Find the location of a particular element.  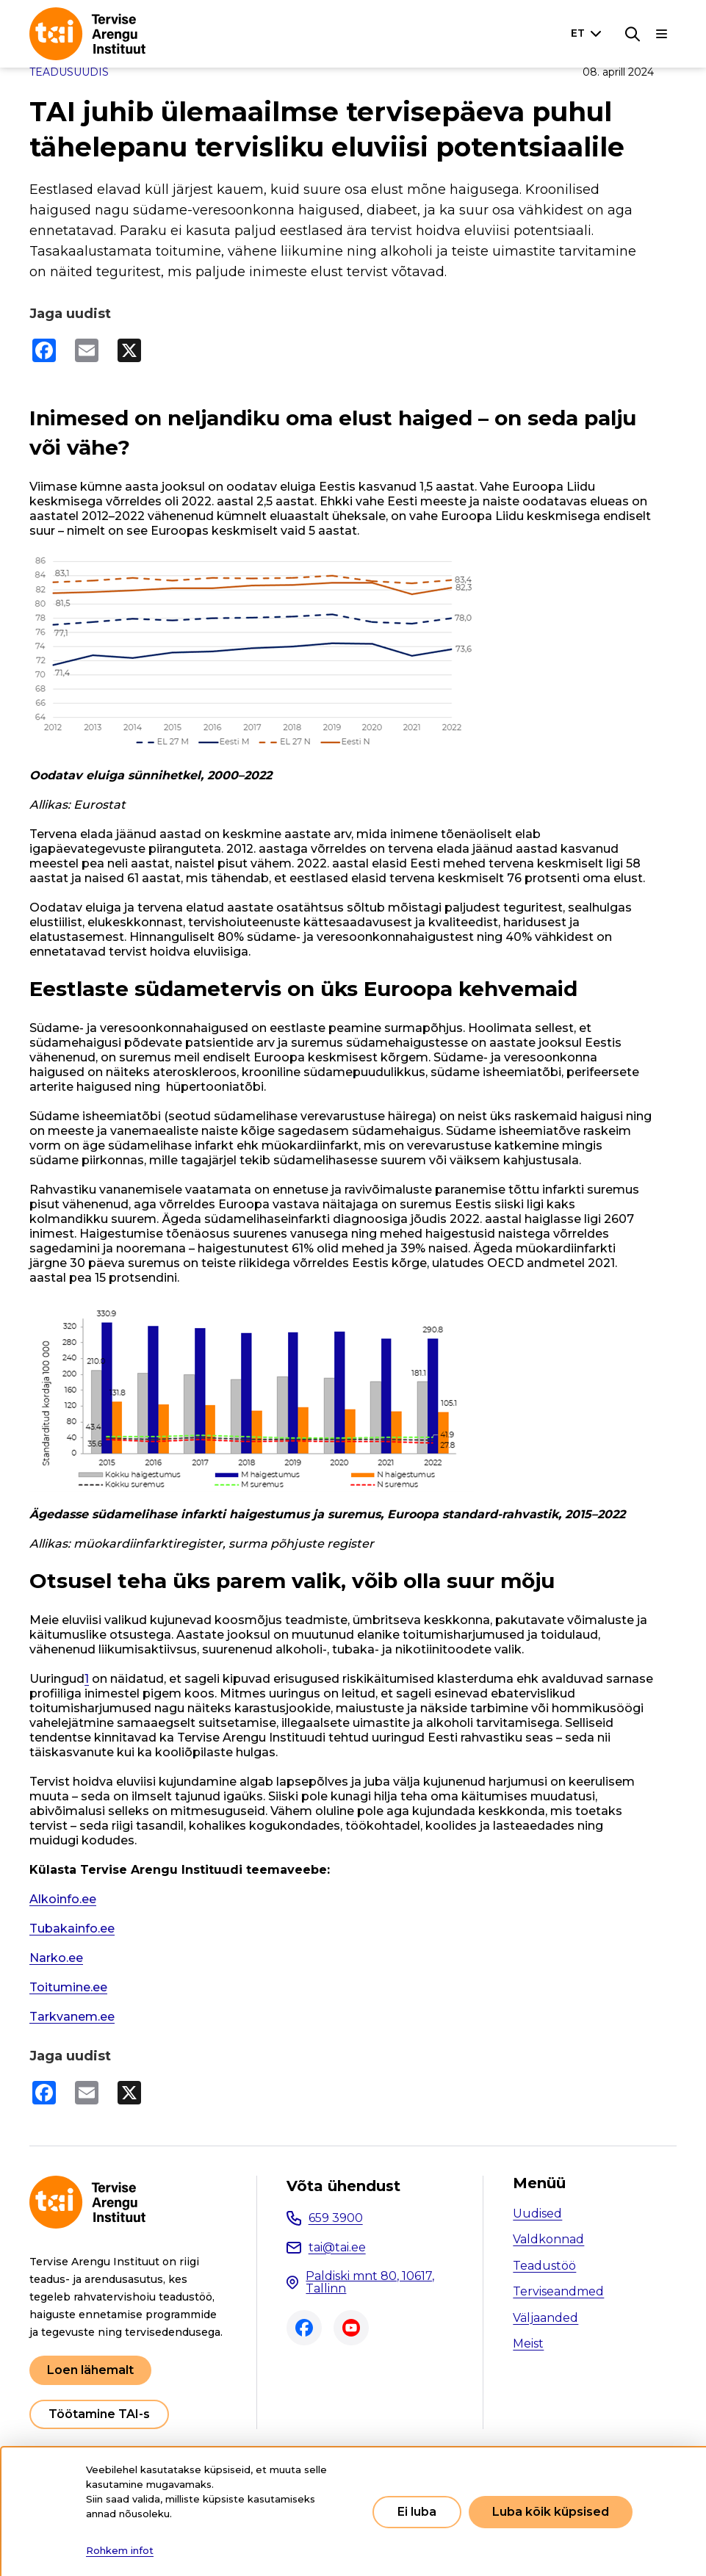

Terviseandmed is located at coordinates (558, 2291).